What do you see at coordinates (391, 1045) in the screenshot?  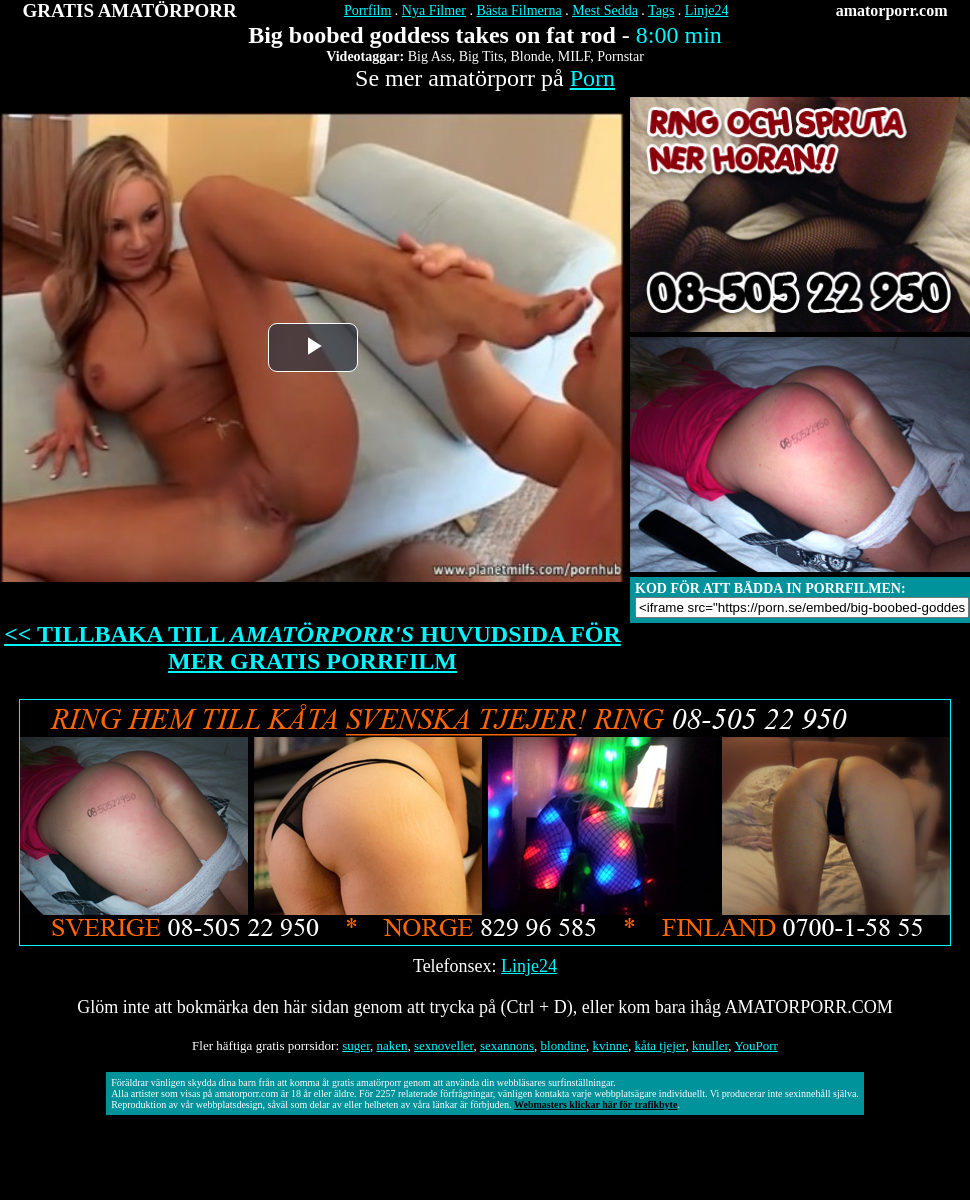 I see `naken` at bounding box center [391, 1045].